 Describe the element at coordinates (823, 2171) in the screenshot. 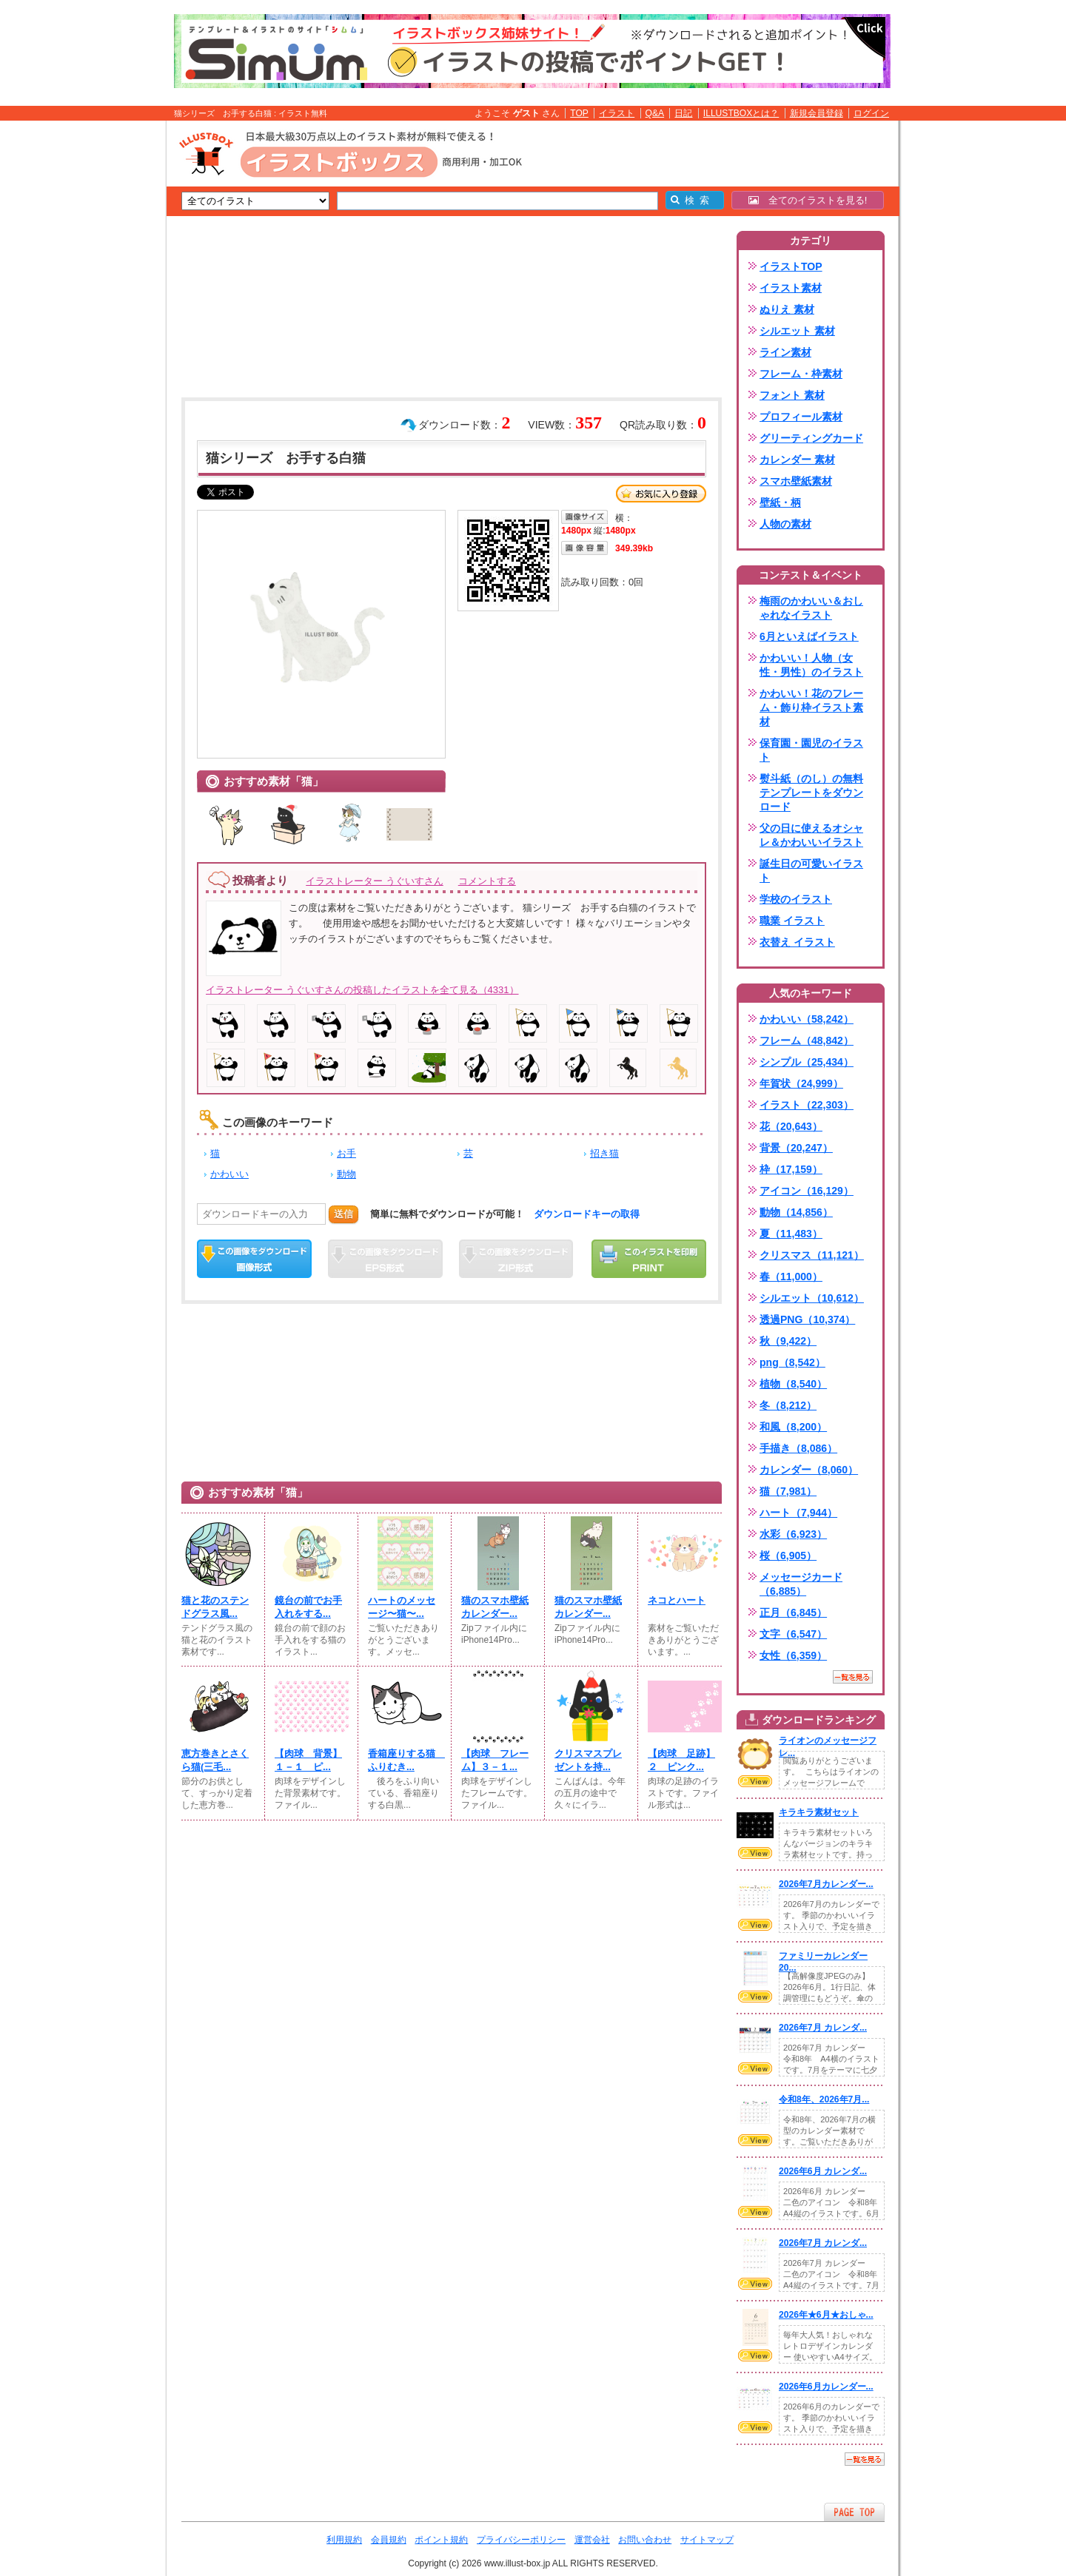

I see `2026年6月 カレンダ...` at that location.